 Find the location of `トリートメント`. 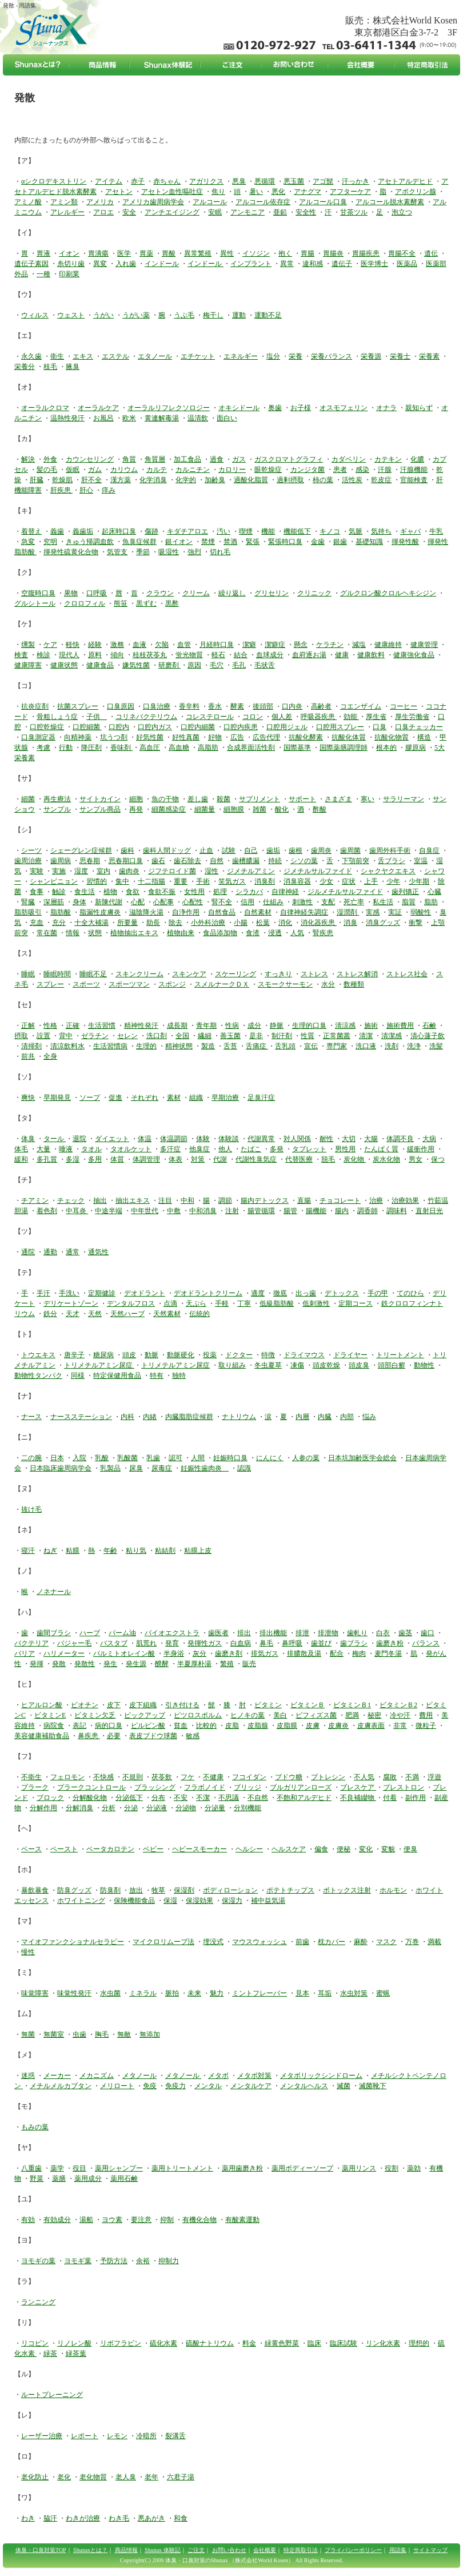

トリートメント is located at coordinates (400, 1355).